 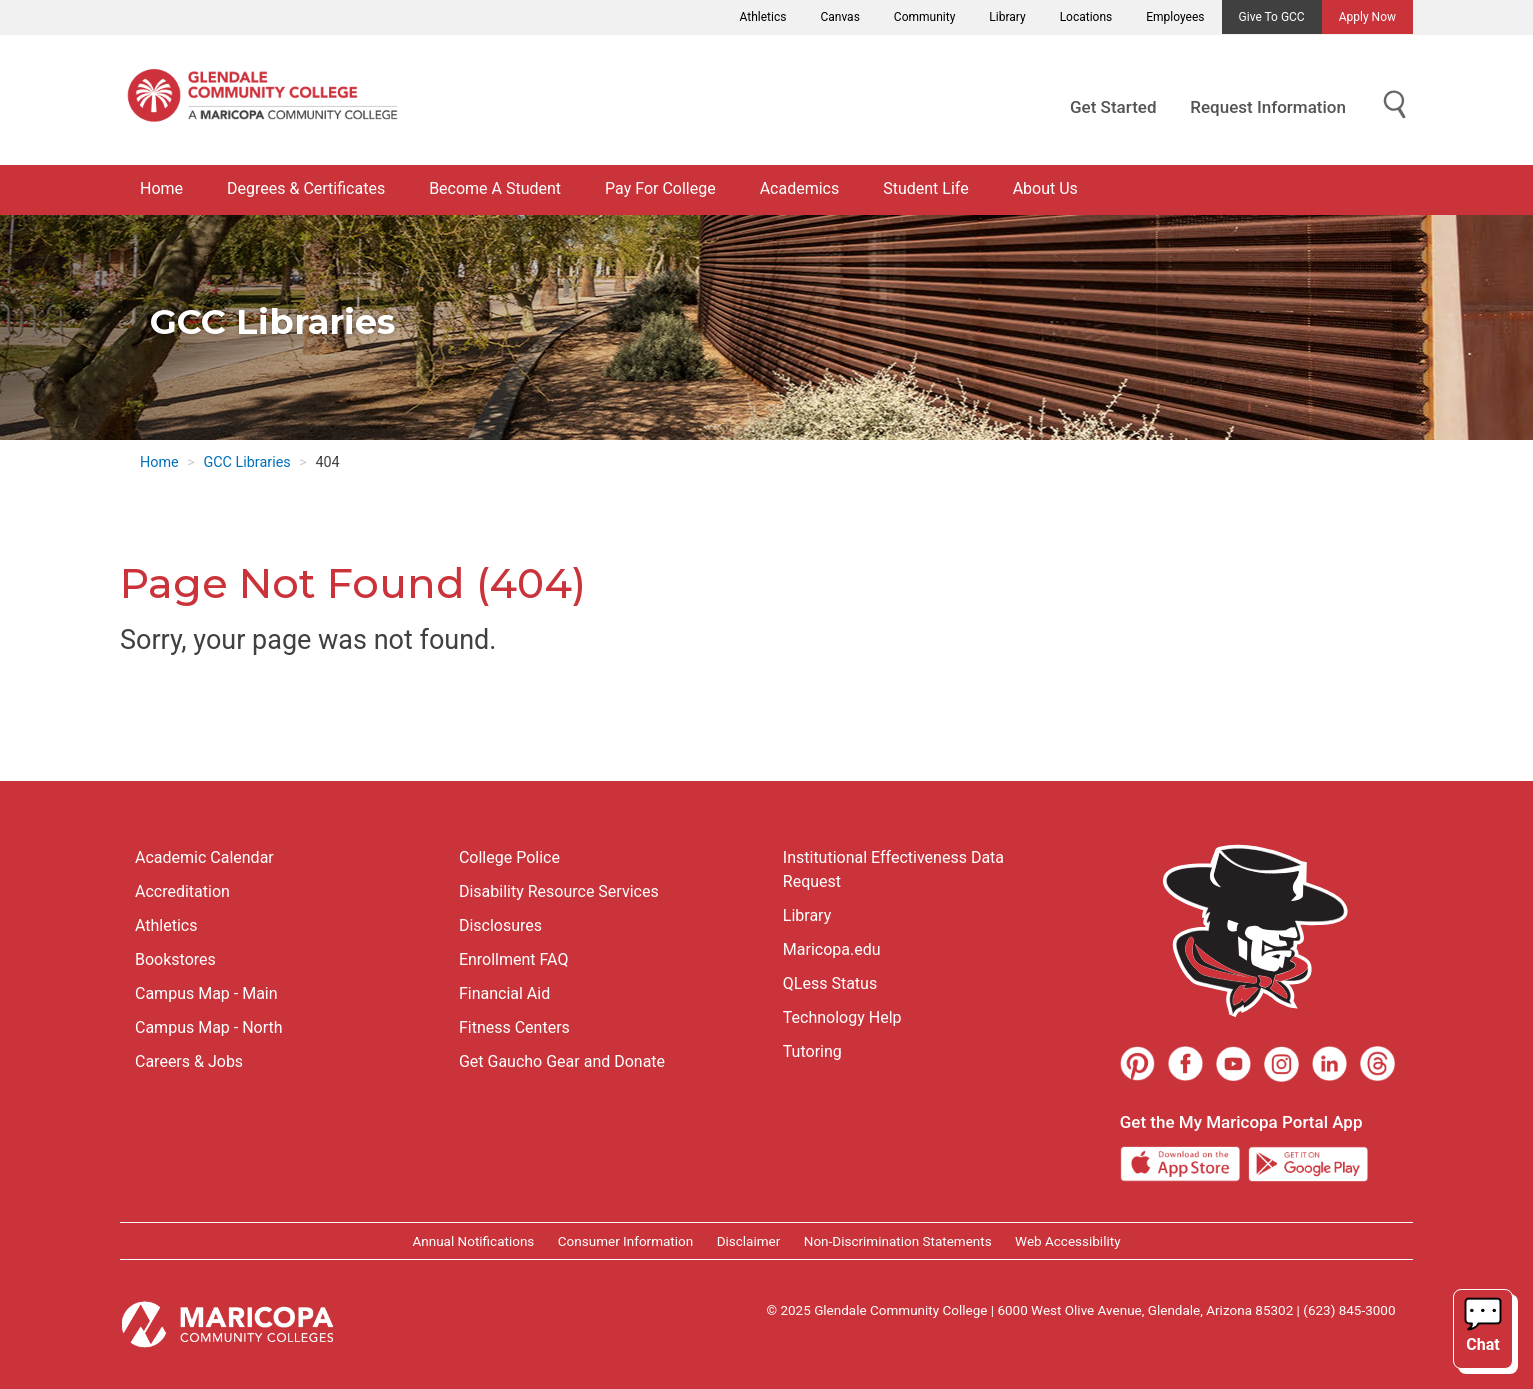 What do you see at coordinates (1045, 188) in the screenshot?
I see `About Us` at bounding box center [1045, 188].